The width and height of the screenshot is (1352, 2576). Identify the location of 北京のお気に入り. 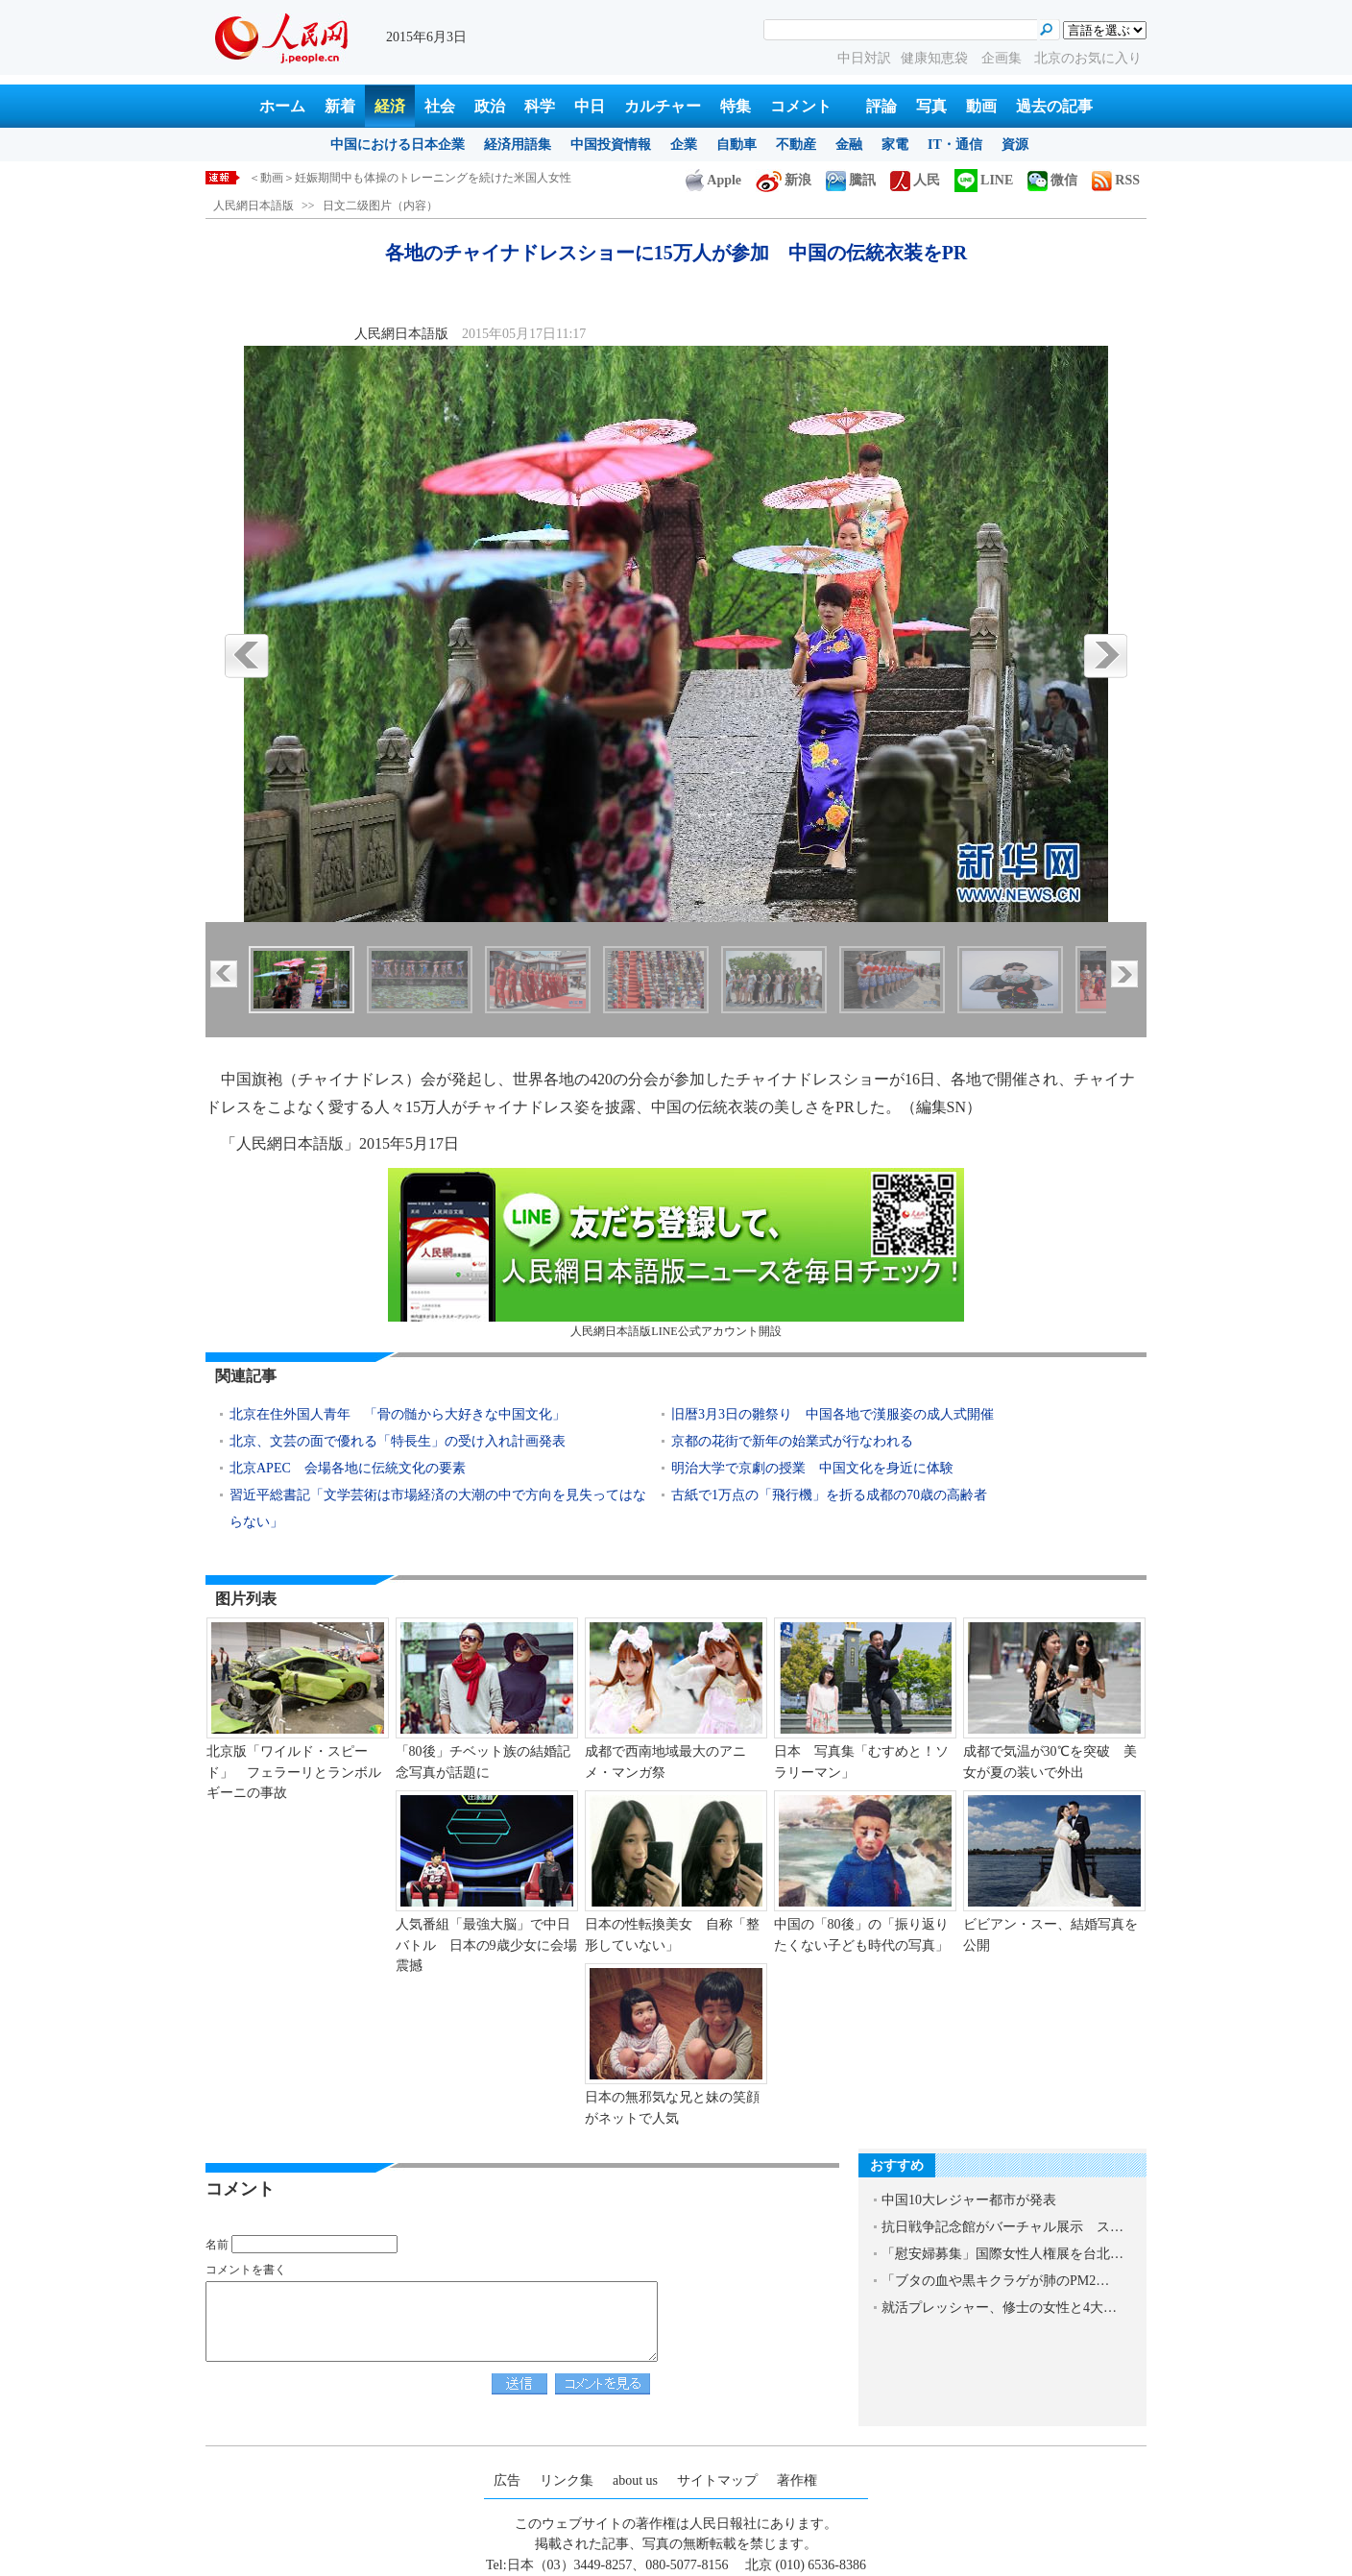
(1088, 58).